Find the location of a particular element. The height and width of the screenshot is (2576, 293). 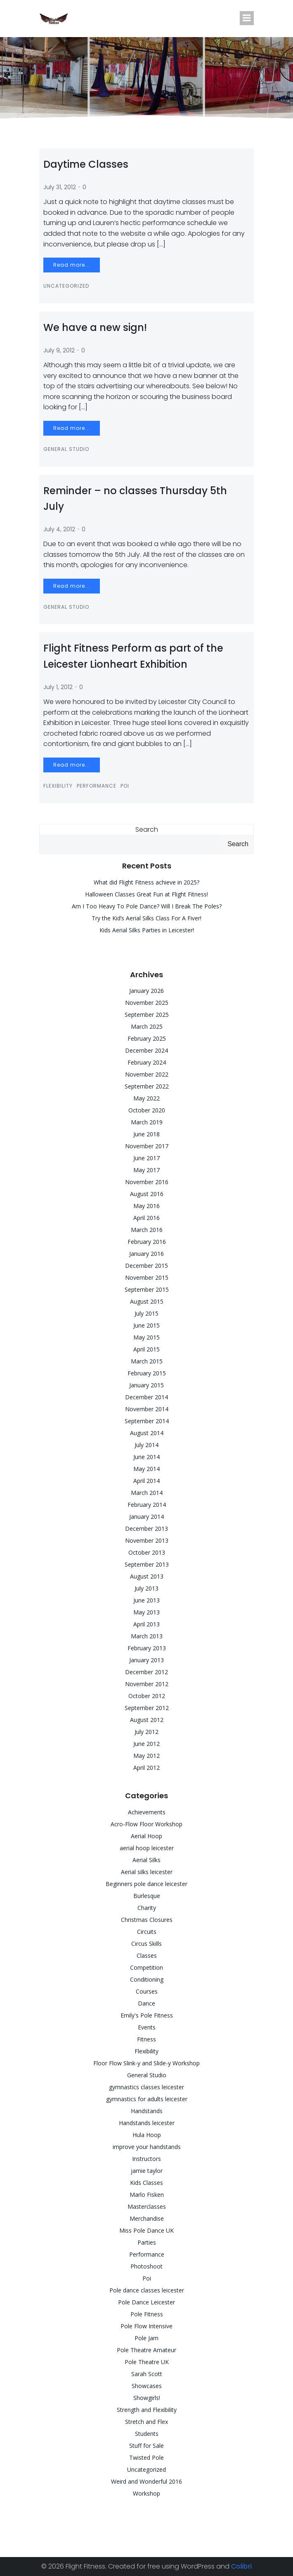

November 2016 is located at coordinates (146, 1182).